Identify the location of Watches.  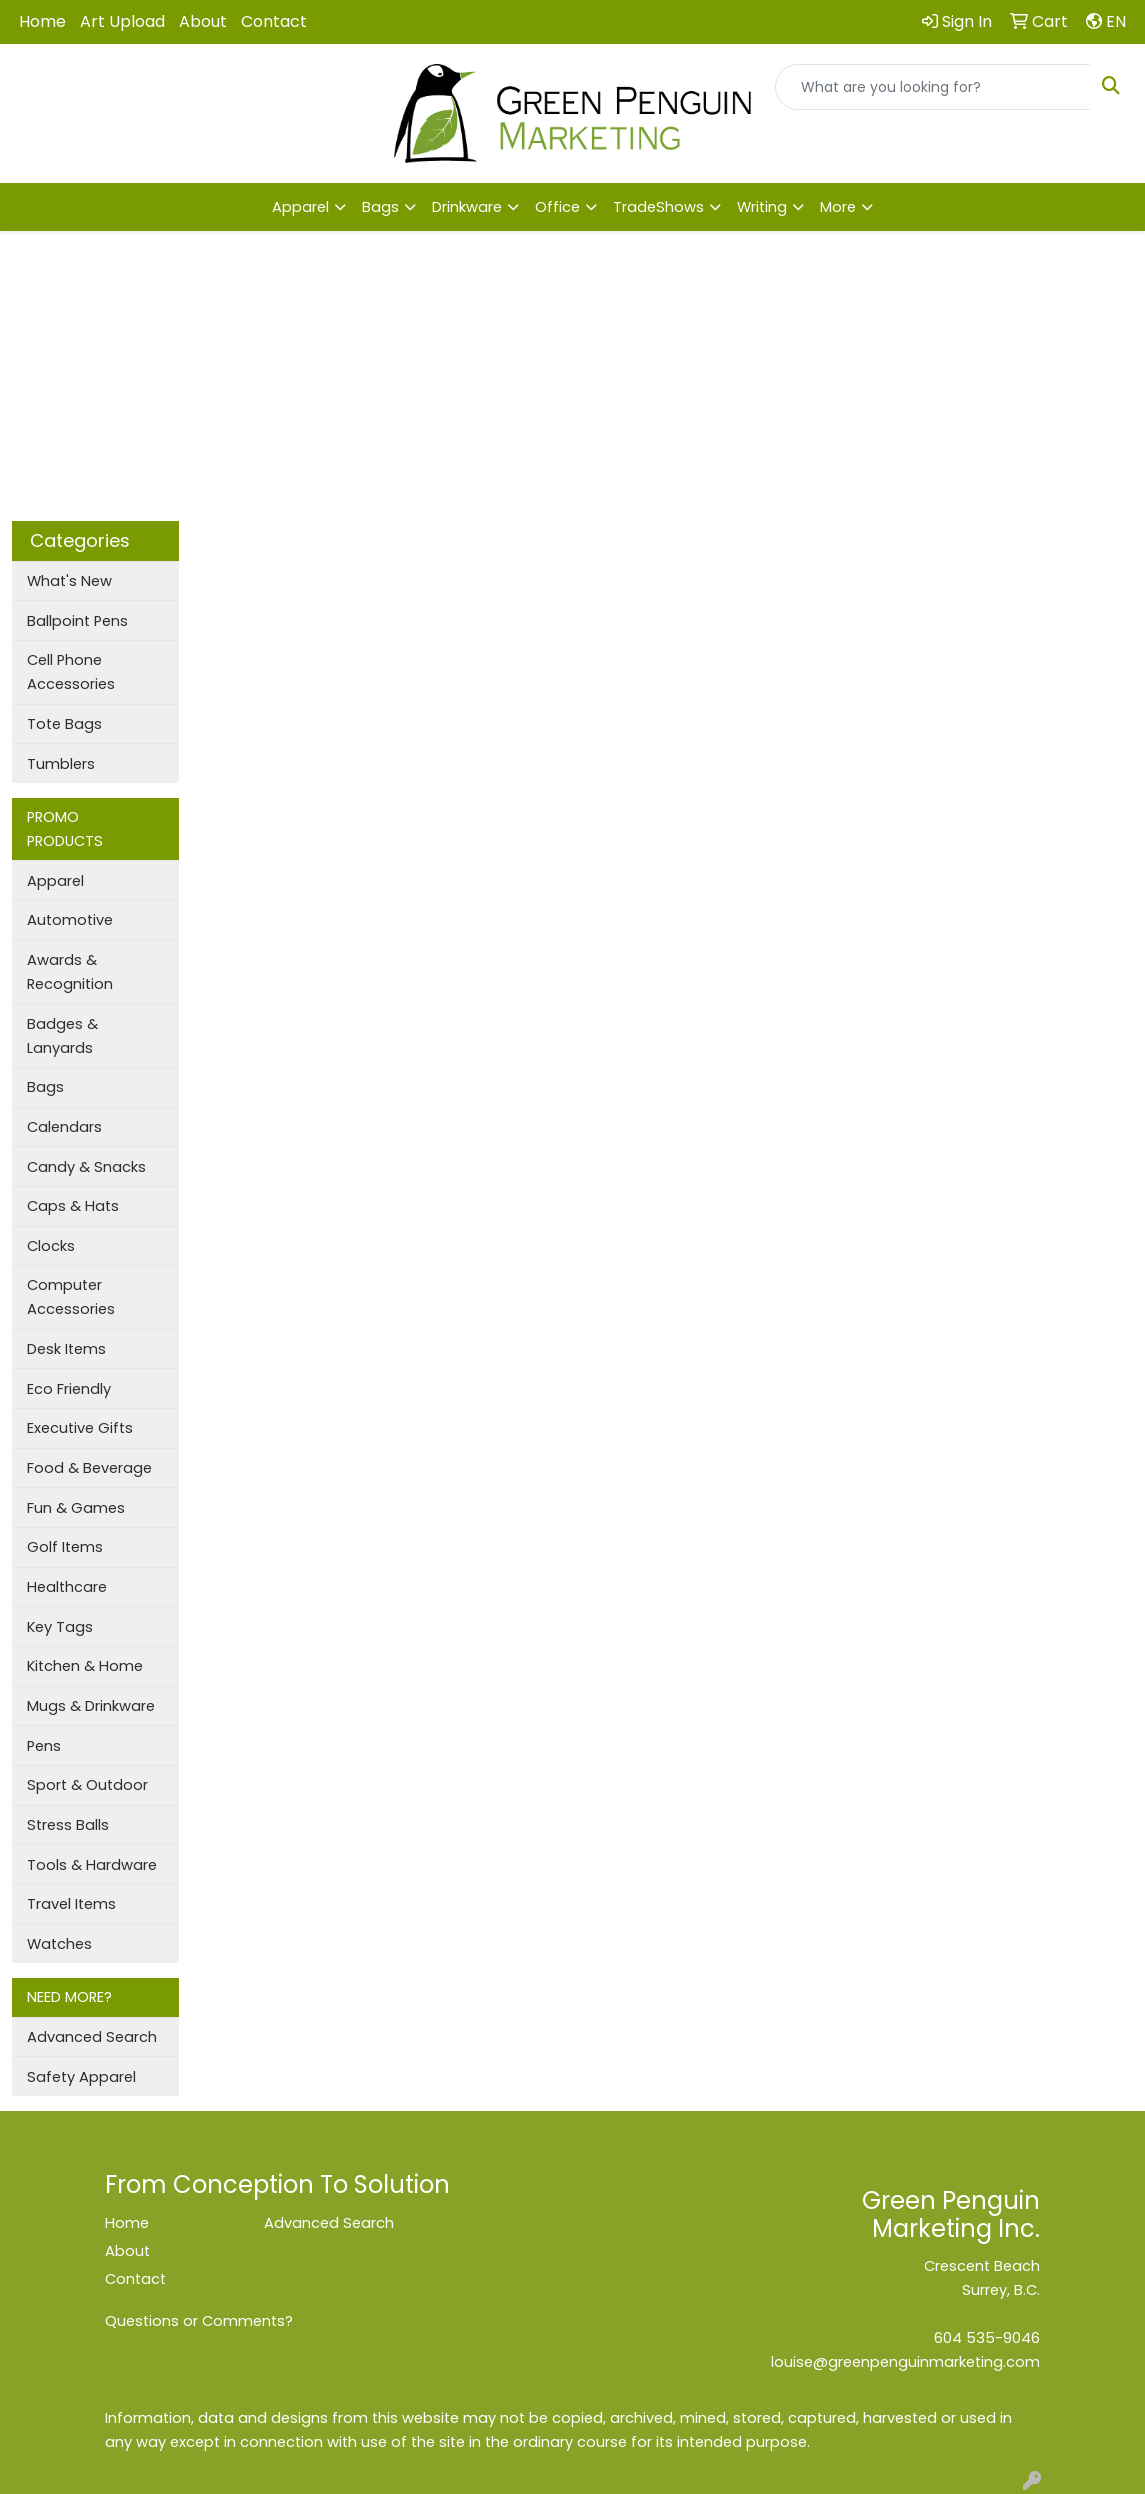
(59, 1944).